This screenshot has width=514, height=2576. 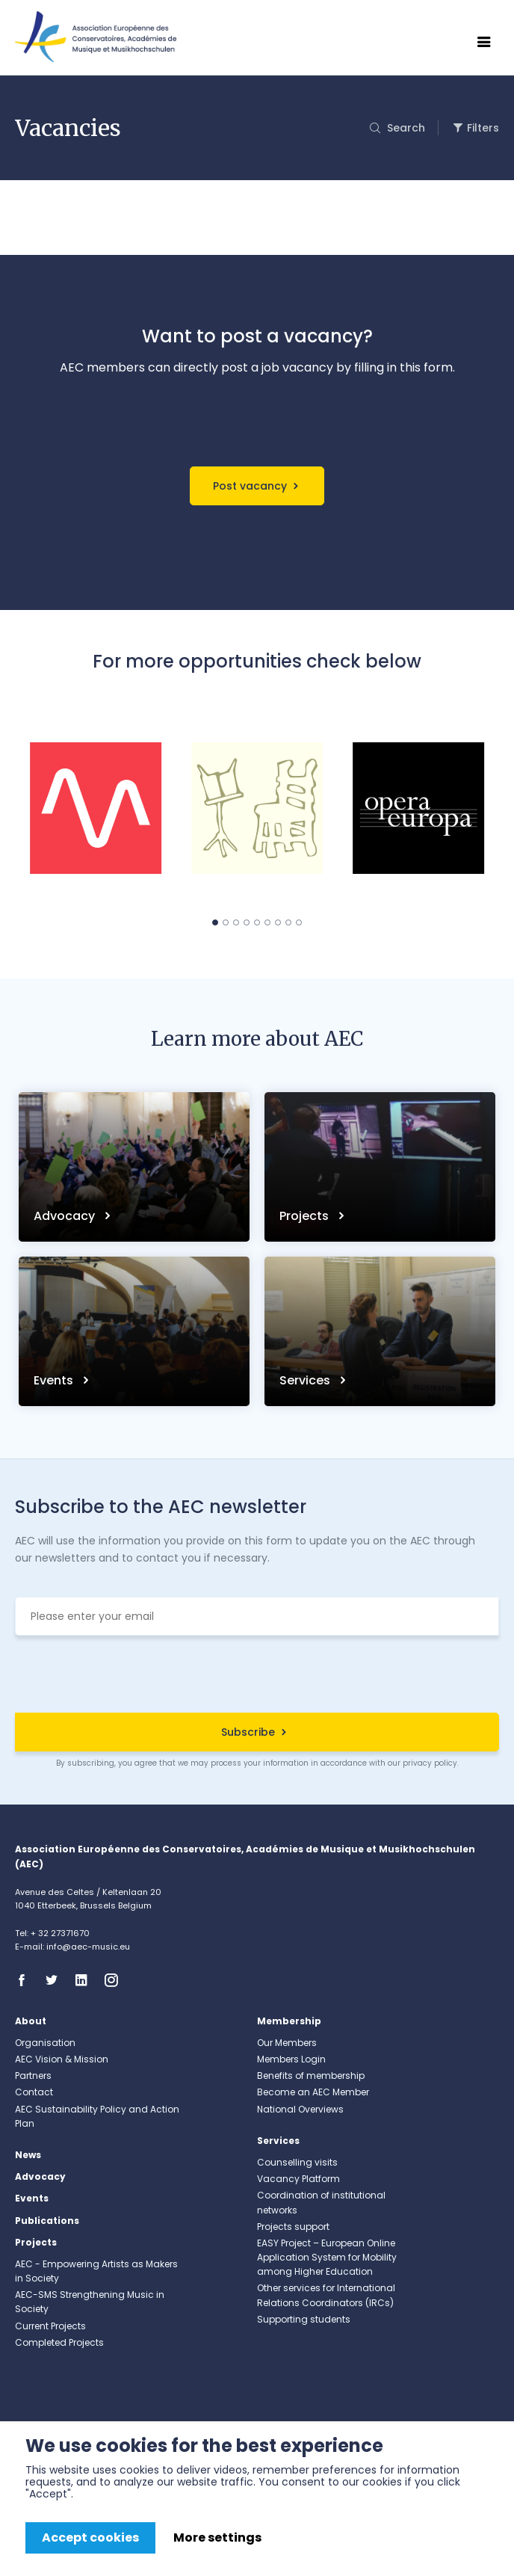 What do you see at coordinates (293, 2226) in the screenshot?
I see `Projects support` at bounding box center [293, 2226].